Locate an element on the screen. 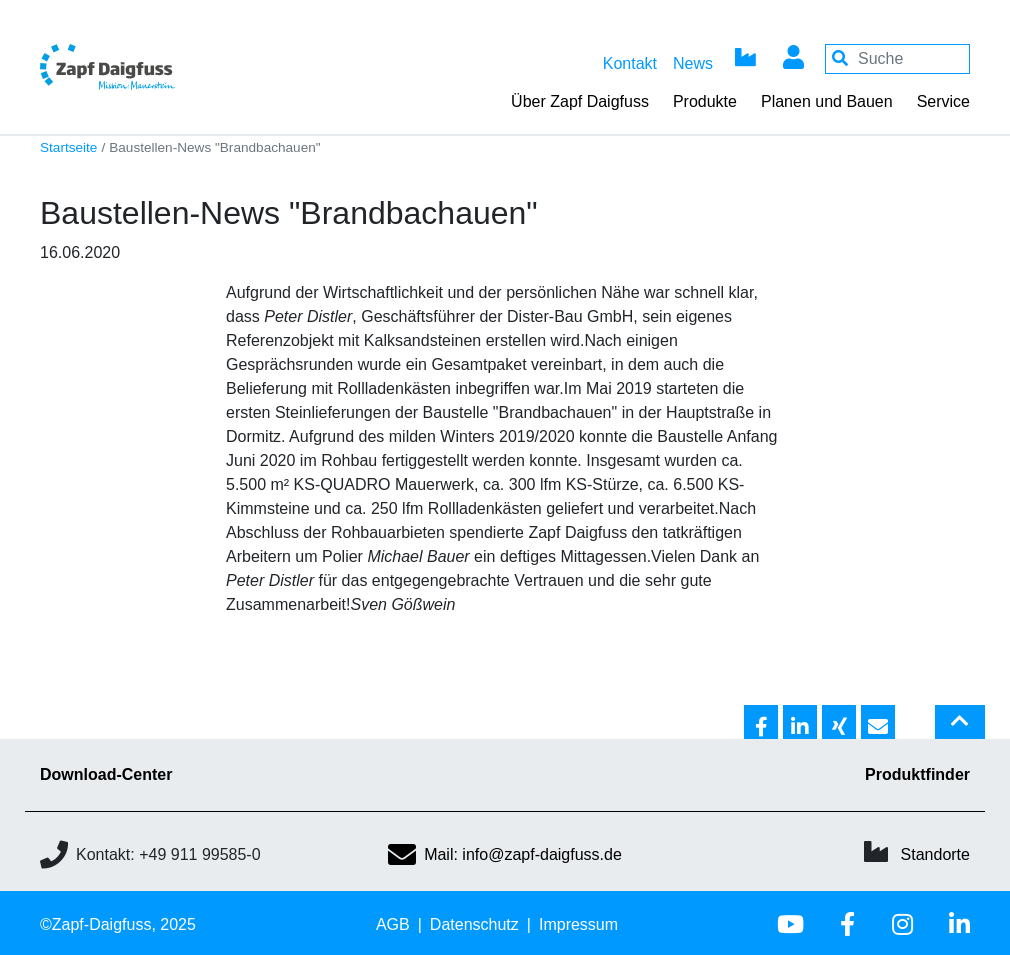 The height and width of the screenshot is (955, 1010). [button] is located at coordinates (761, 723).